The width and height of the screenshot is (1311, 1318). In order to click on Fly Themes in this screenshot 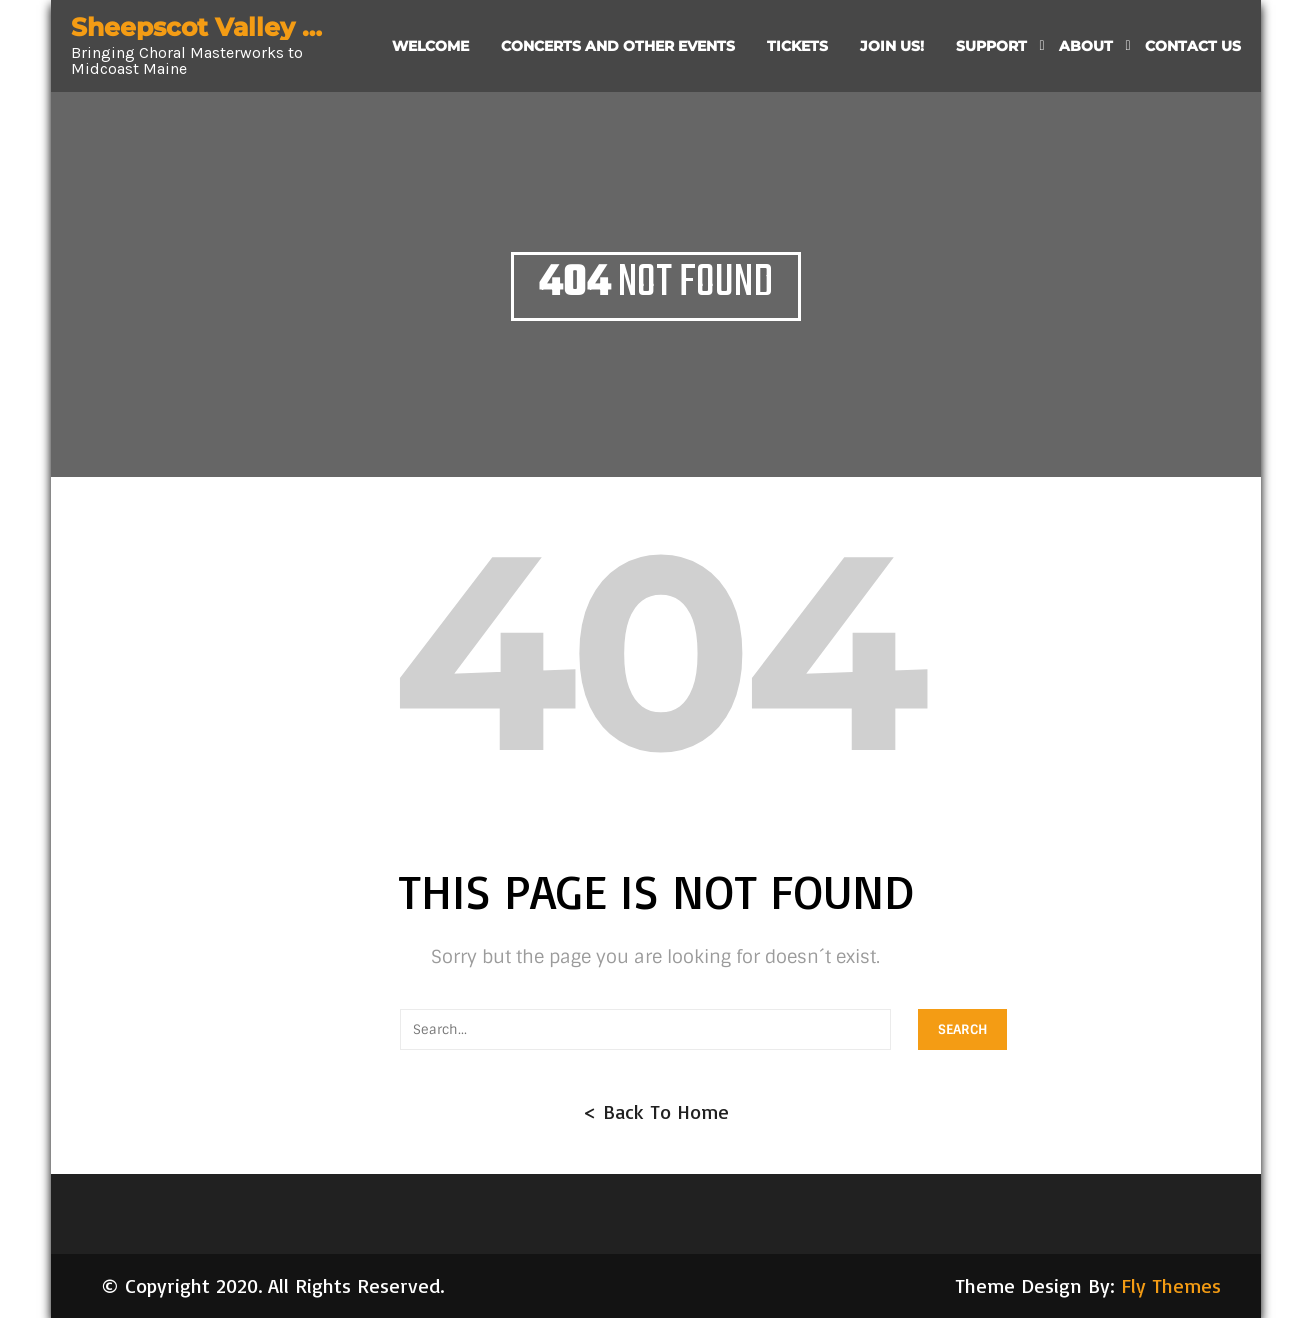, I will do `click(1171, 1285)`.